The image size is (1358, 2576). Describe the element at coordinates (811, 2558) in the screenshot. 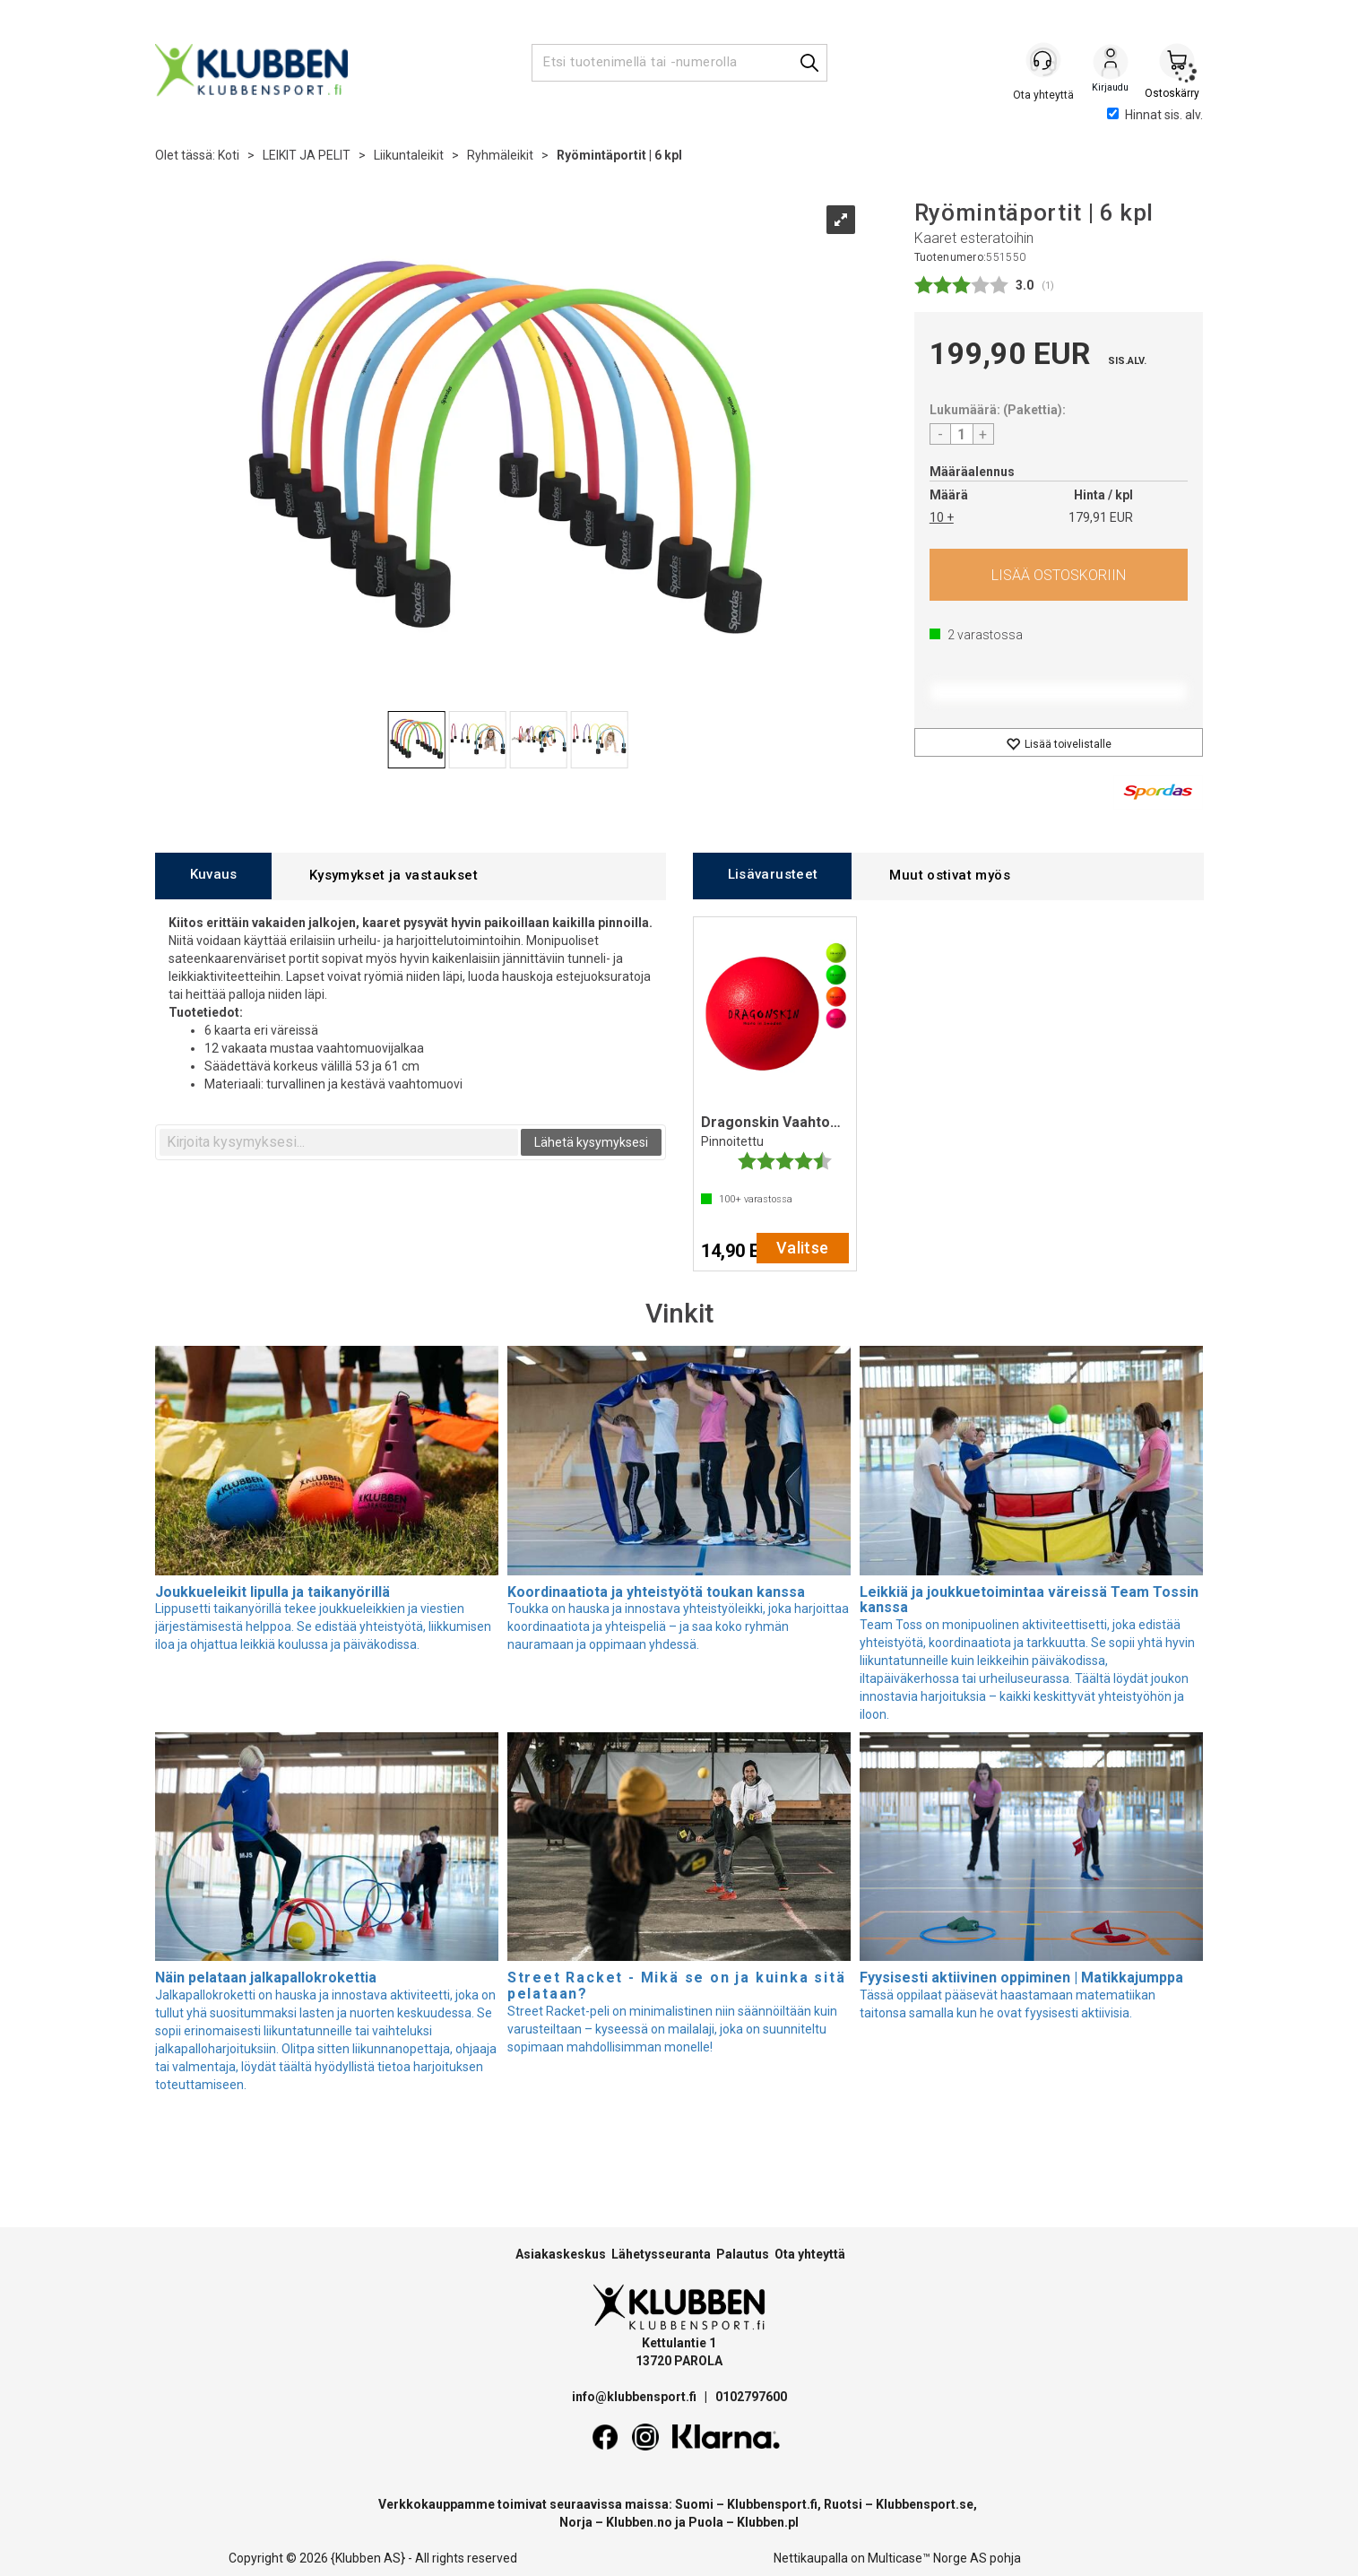

I see `Nettikaupalla` at that location.